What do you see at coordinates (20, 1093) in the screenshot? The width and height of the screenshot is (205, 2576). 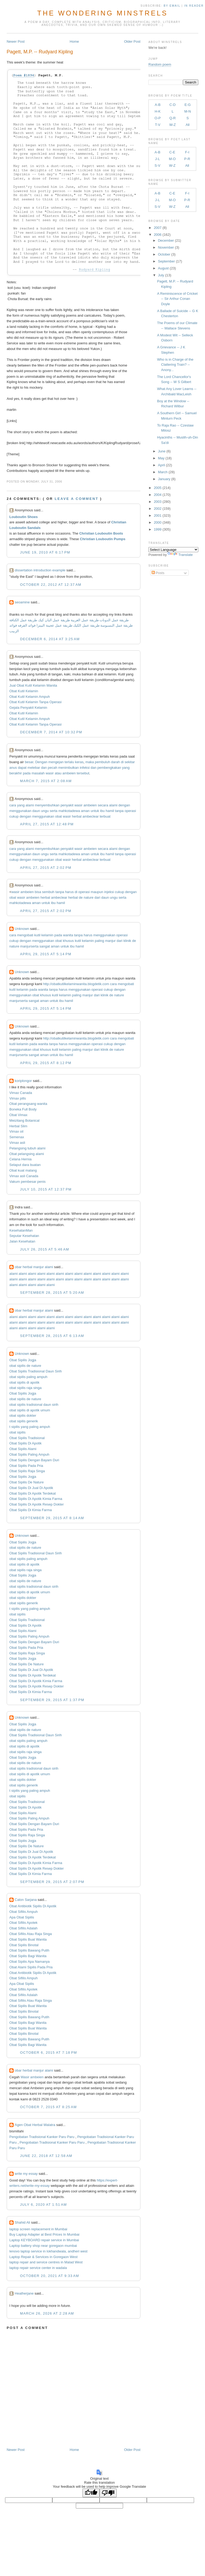 I see `Vimax Canada` at bounding box center [20, 1093].